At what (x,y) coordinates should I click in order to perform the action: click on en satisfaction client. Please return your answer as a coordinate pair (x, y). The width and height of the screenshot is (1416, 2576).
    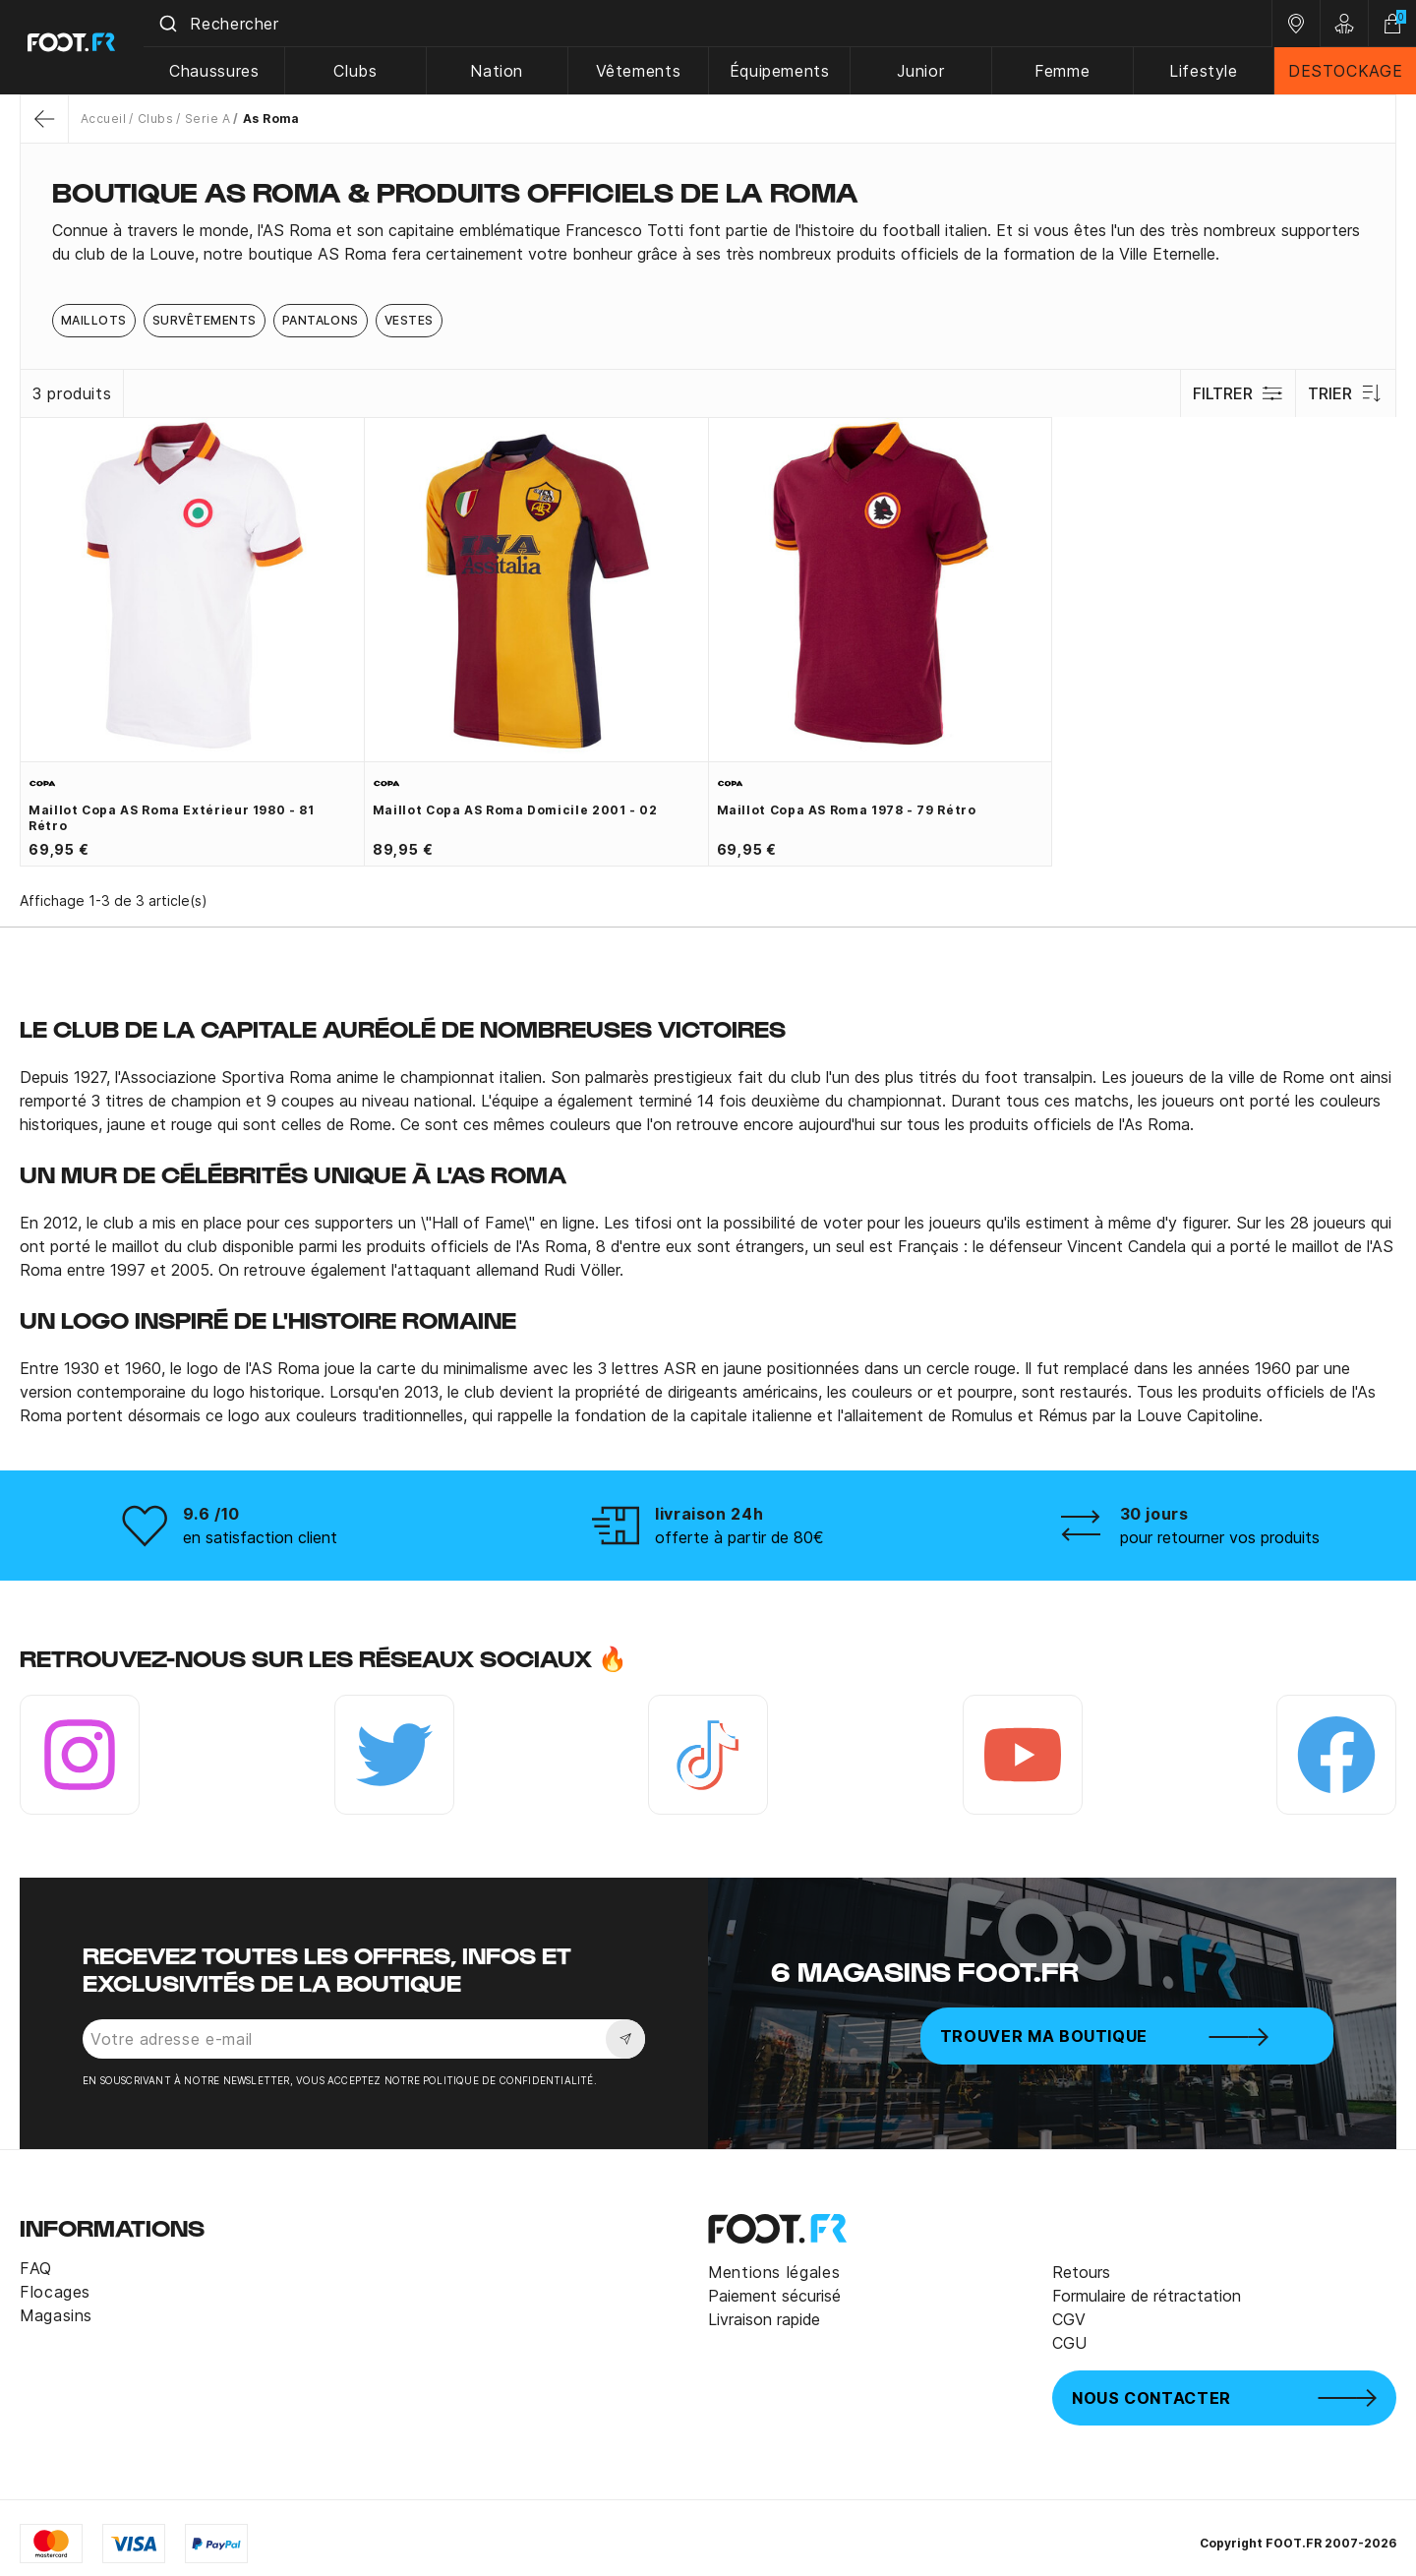
    Looking at the image, I should click on (260, 1537).